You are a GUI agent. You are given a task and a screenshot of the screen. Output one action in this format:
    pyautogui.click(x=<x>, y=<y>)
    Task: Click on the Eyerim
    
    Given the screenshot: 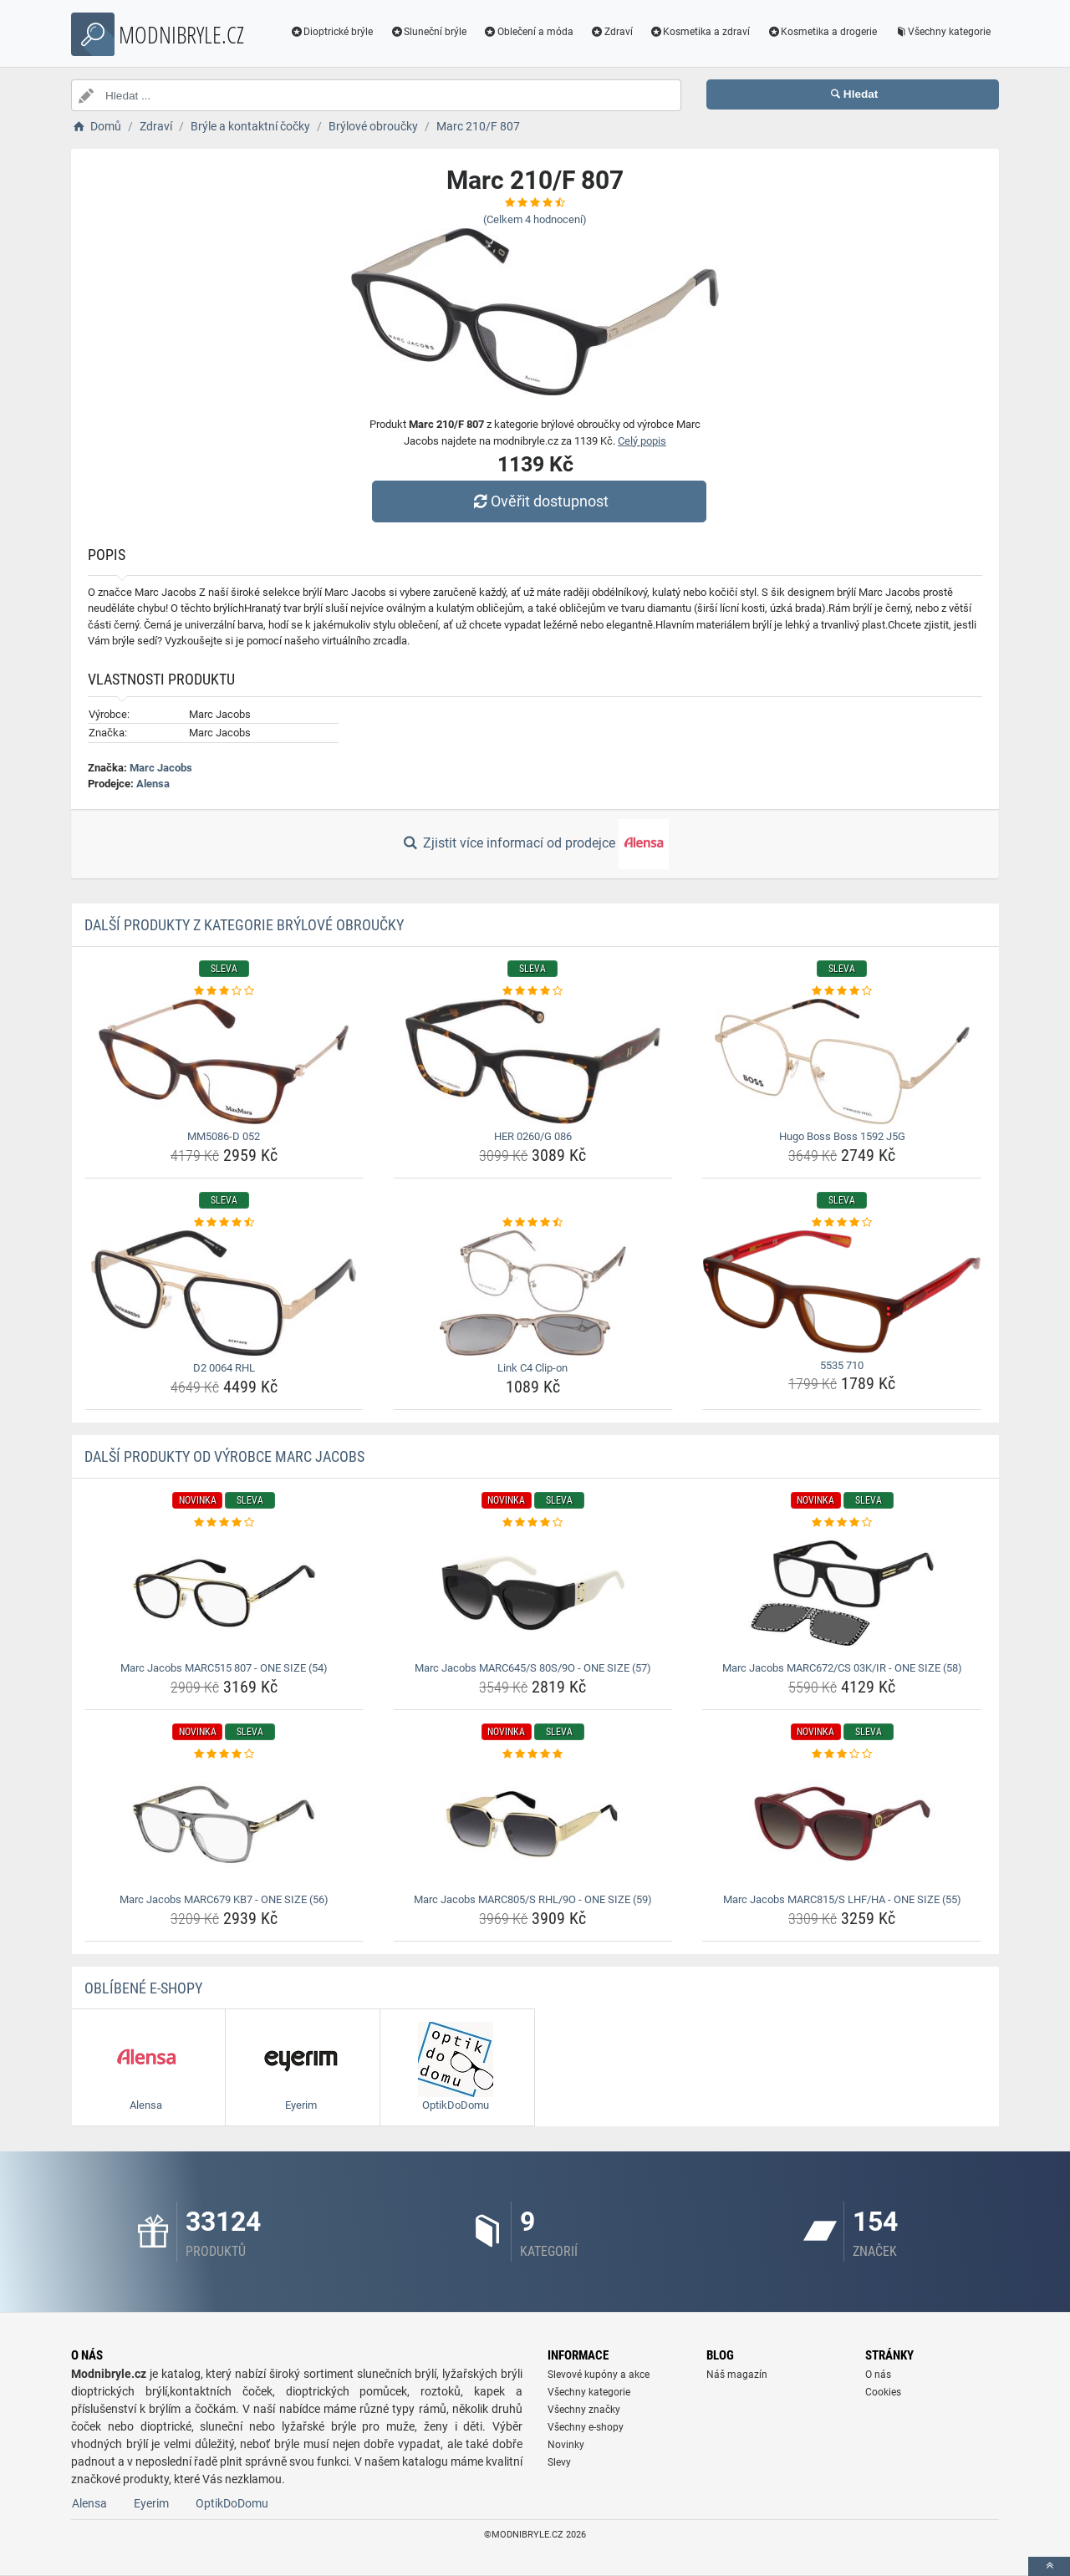 What is the action you would take?
    pyautogui.click(x=151, y=2503)
    